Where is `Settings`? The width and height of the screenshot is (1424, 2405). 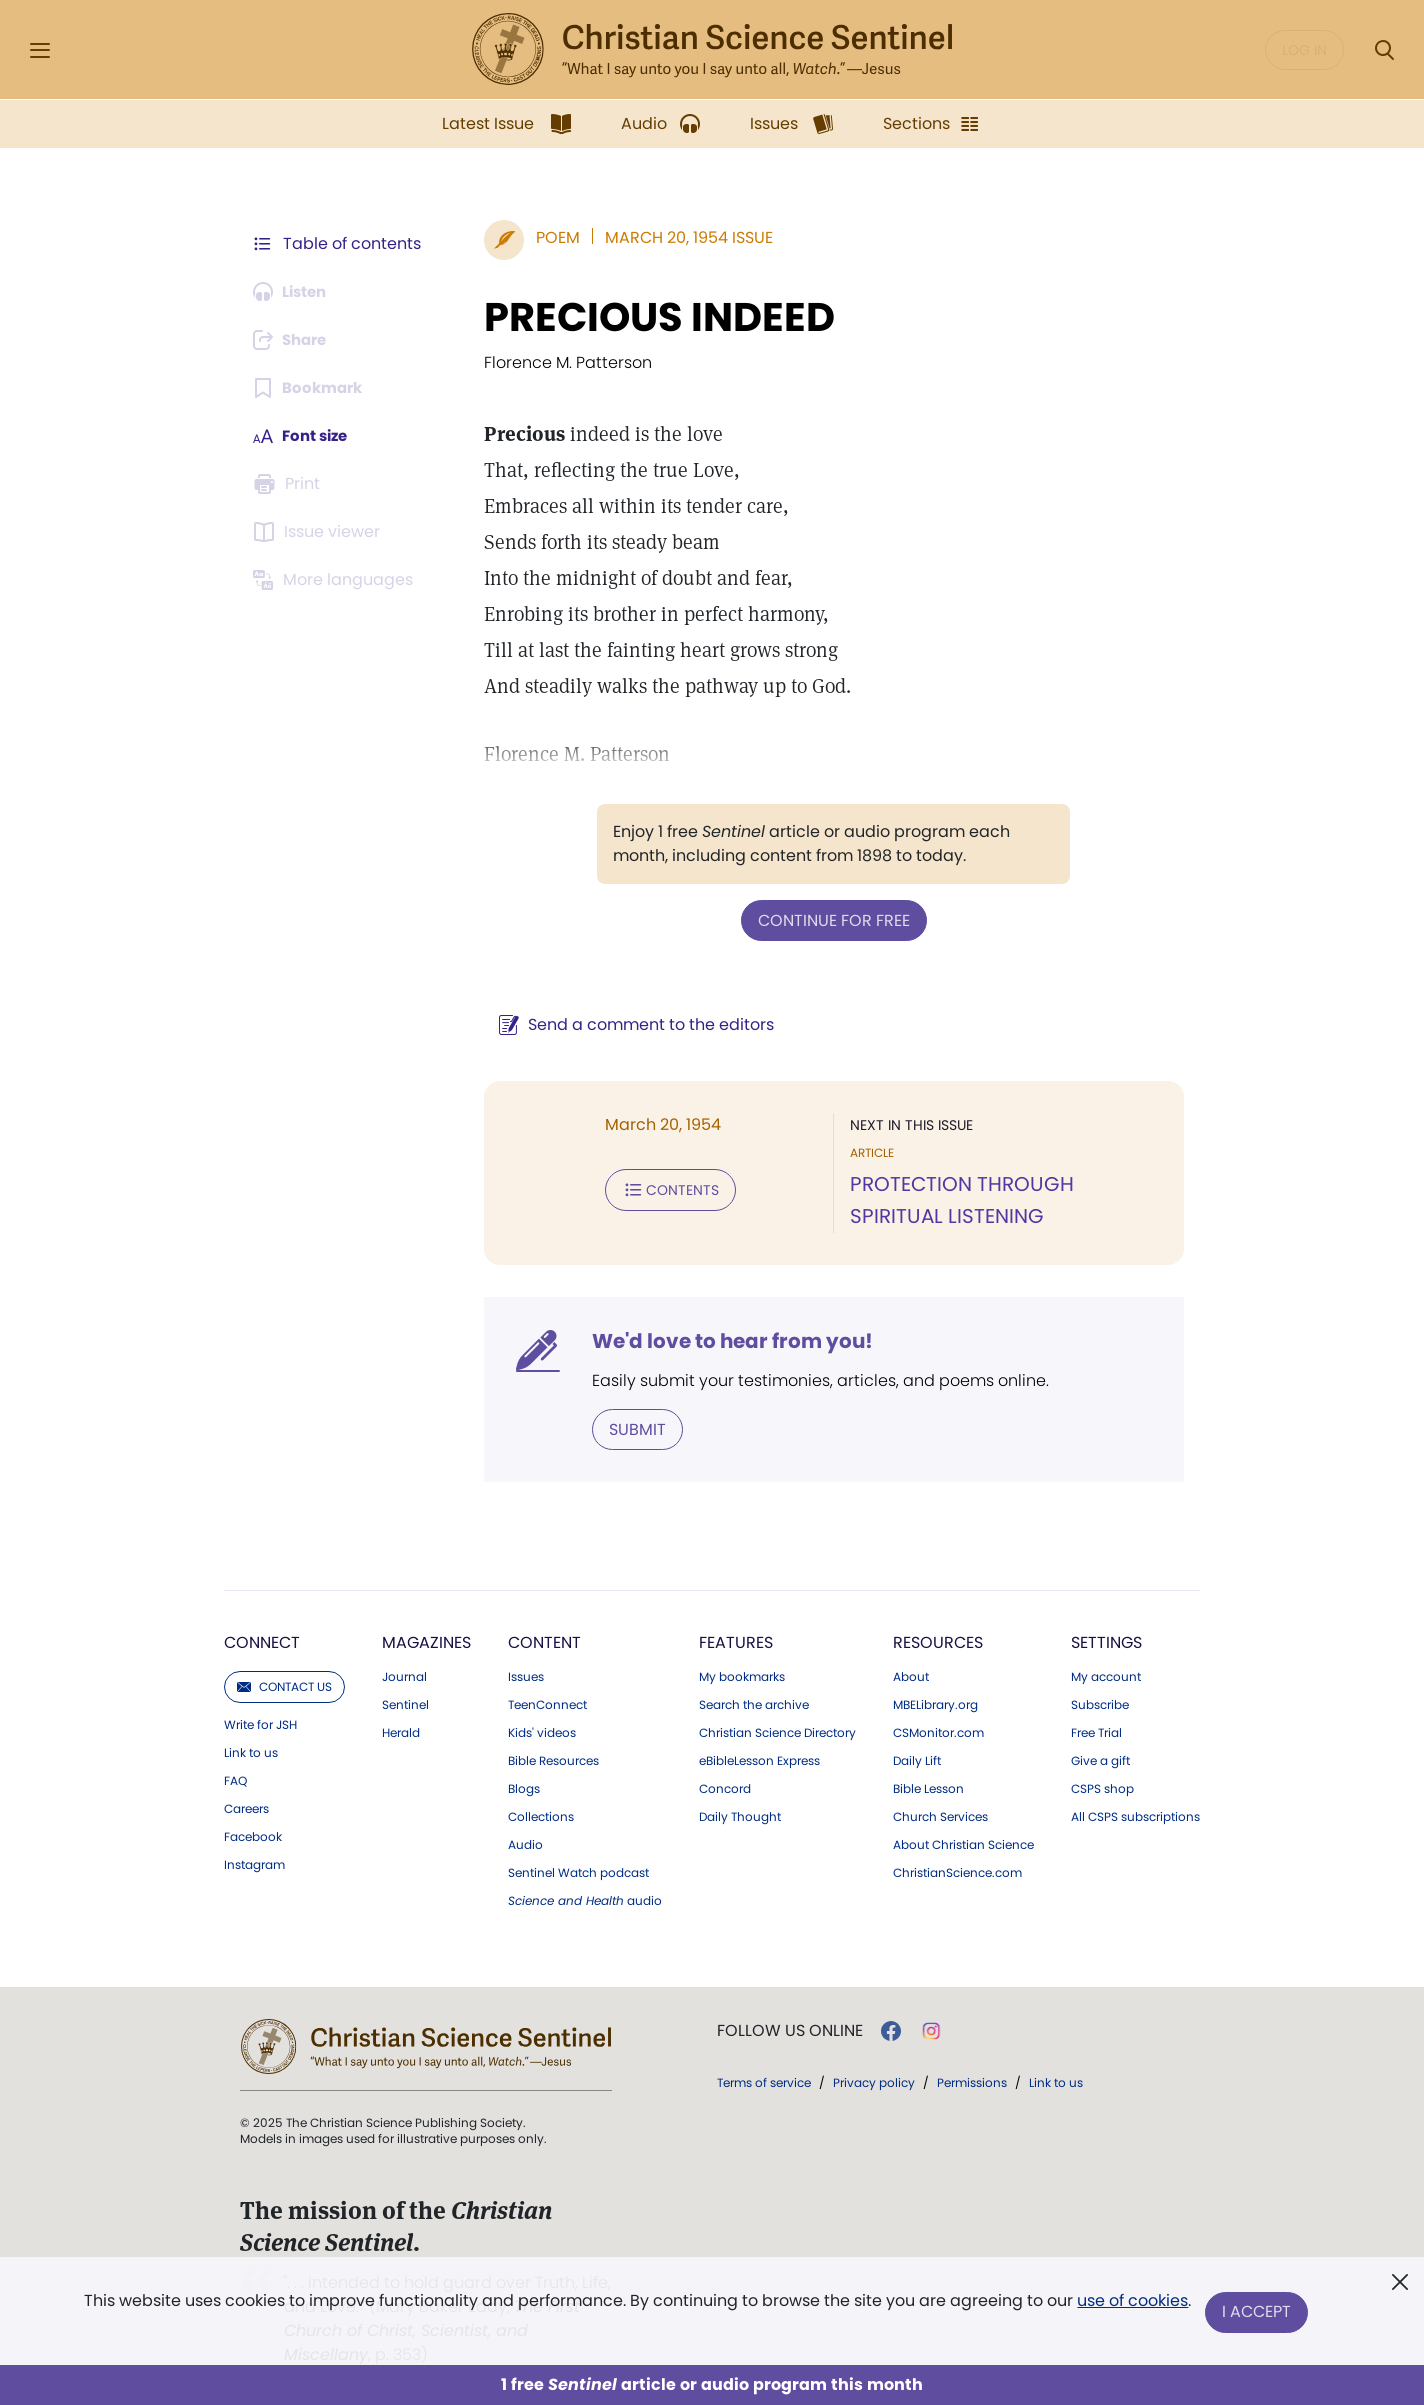 Settings is located at coordinates (1106, 1640).